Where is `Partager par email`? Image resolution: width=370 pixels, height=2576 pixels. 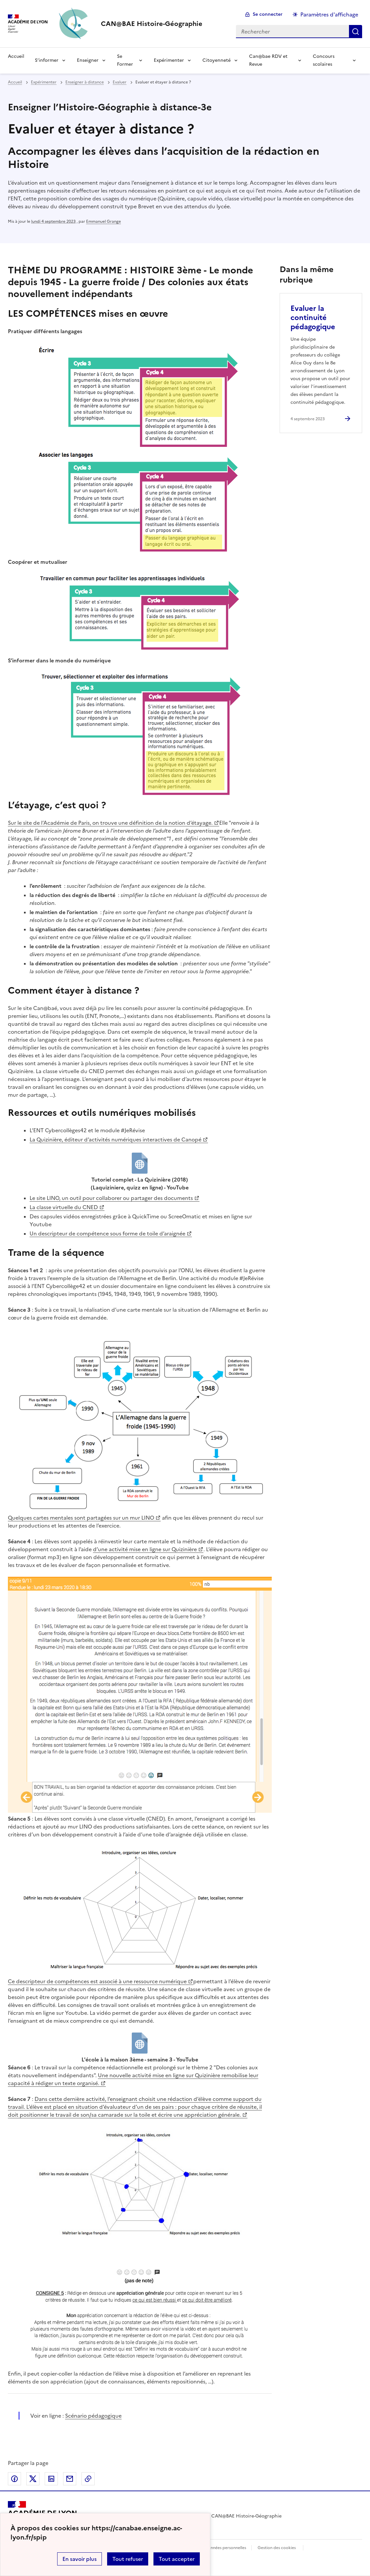
Partager par email is located at coordinates (69, 2478).